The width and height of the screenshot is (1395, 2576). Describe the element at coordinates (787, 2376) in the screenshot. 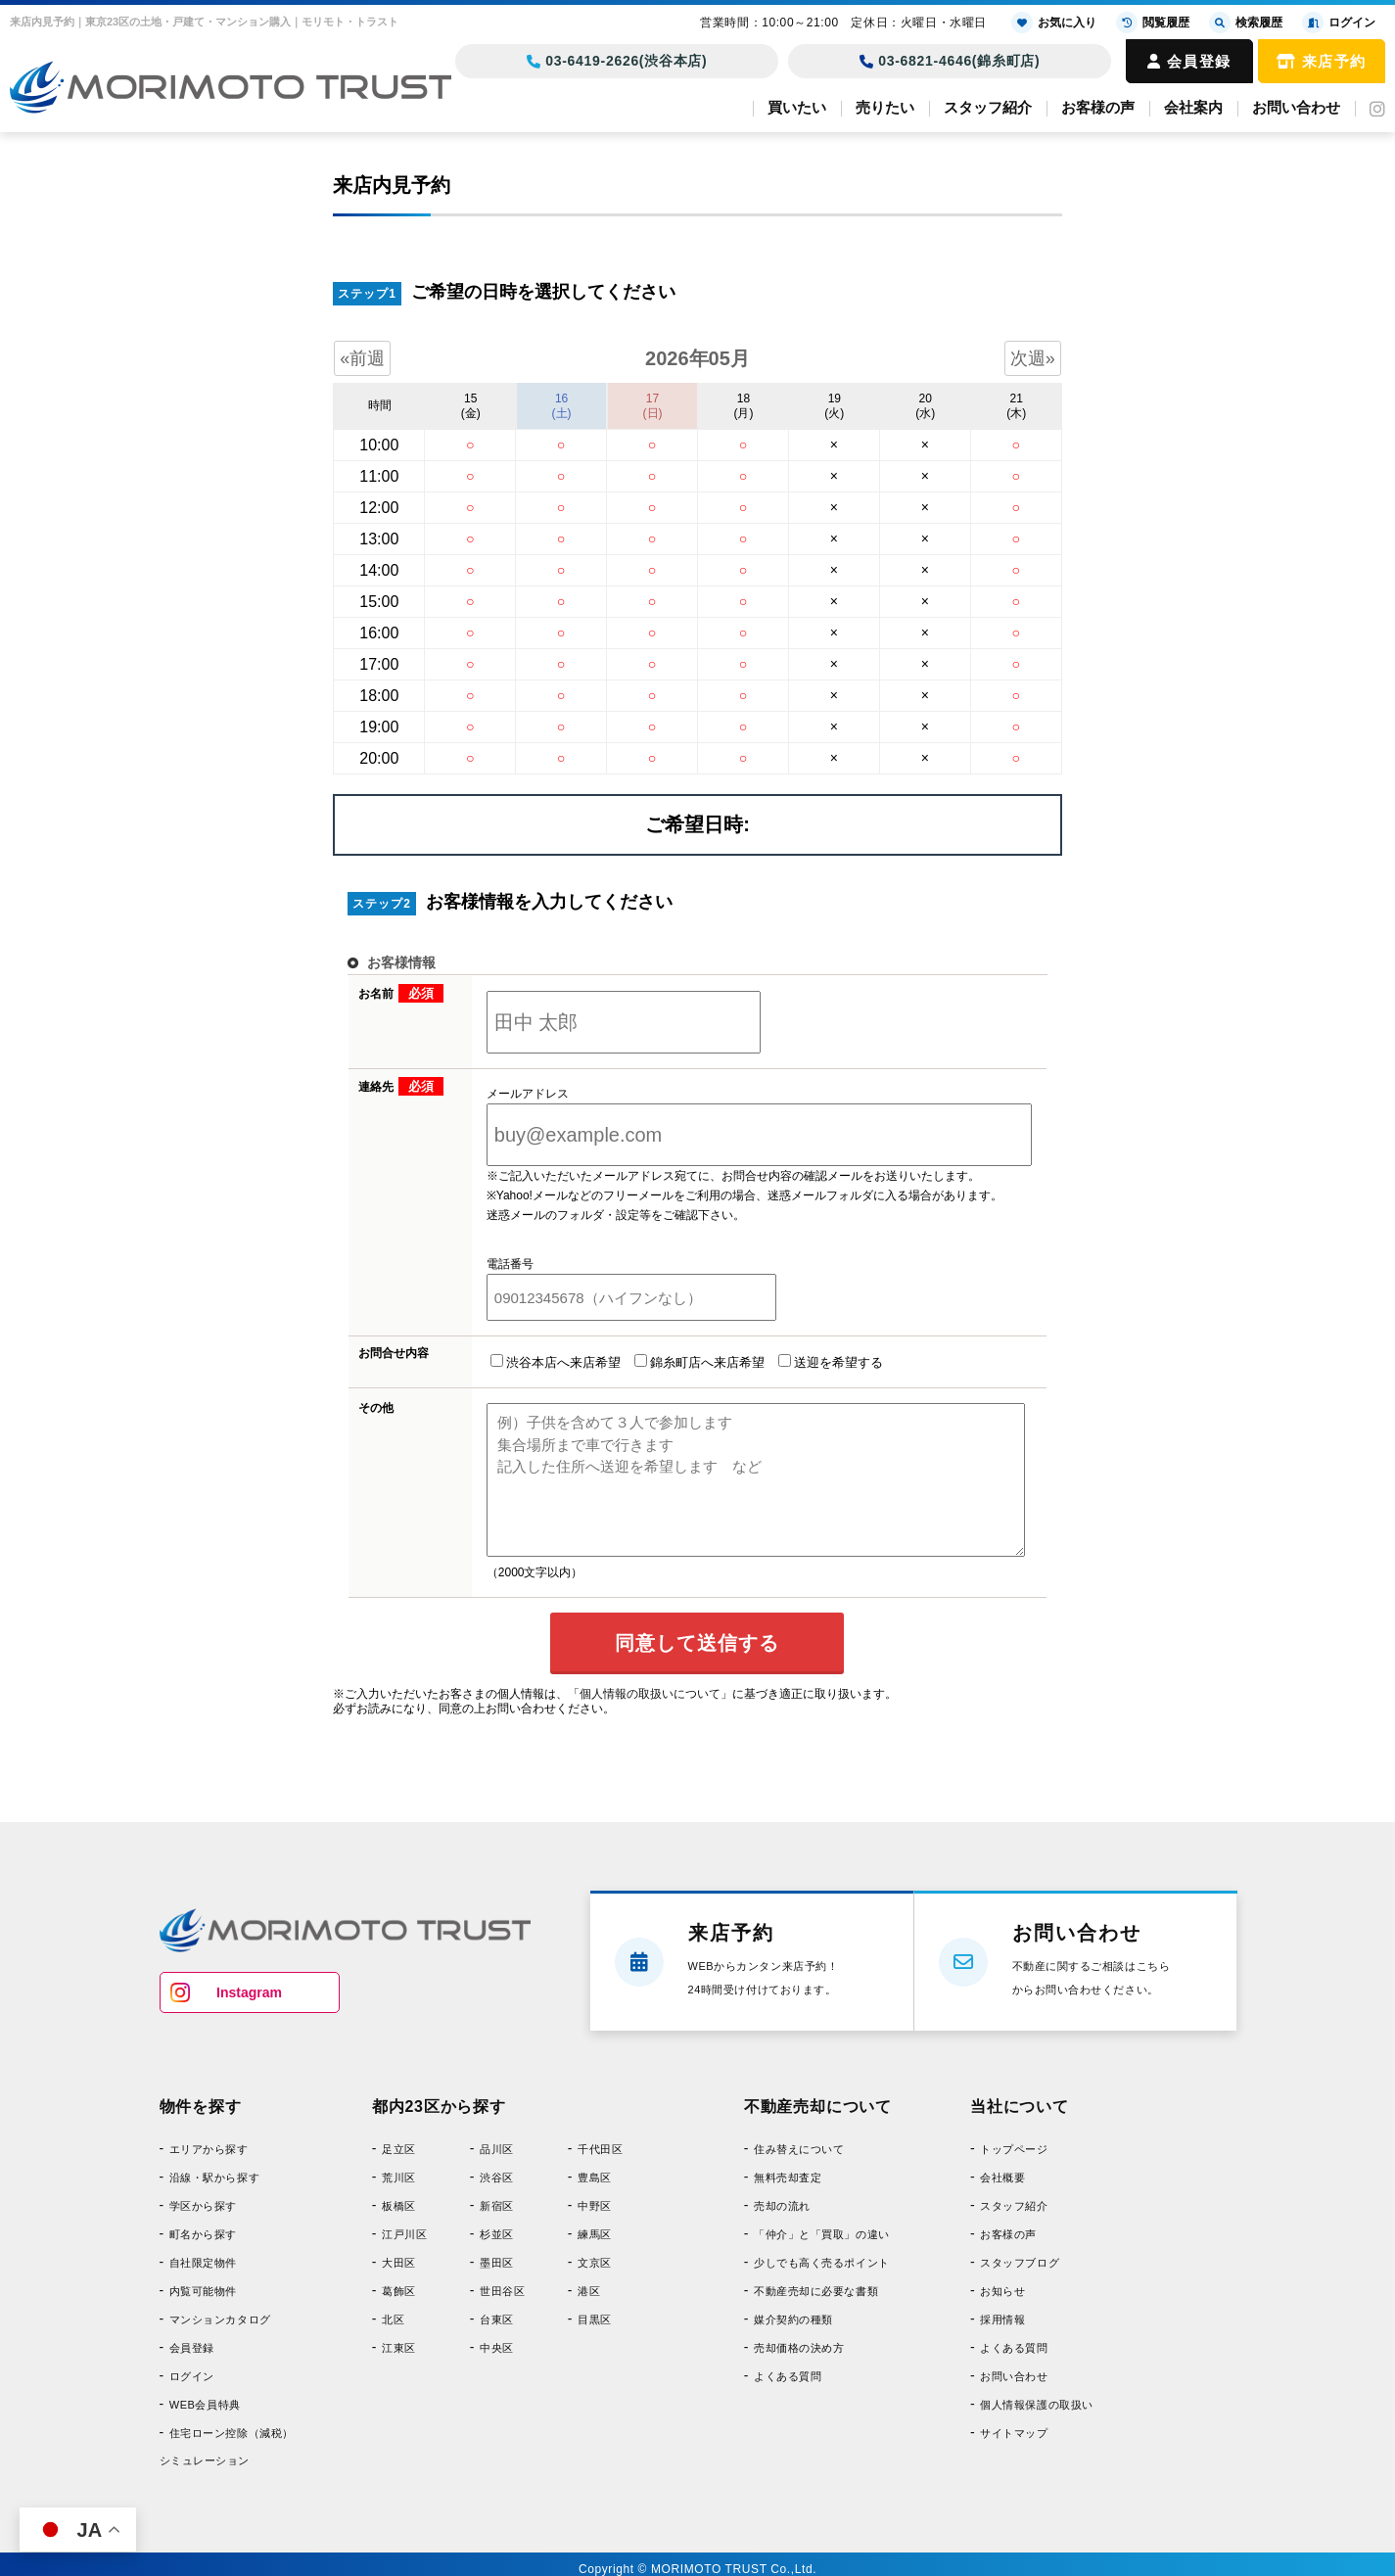

I see `よくある質問` at that location.